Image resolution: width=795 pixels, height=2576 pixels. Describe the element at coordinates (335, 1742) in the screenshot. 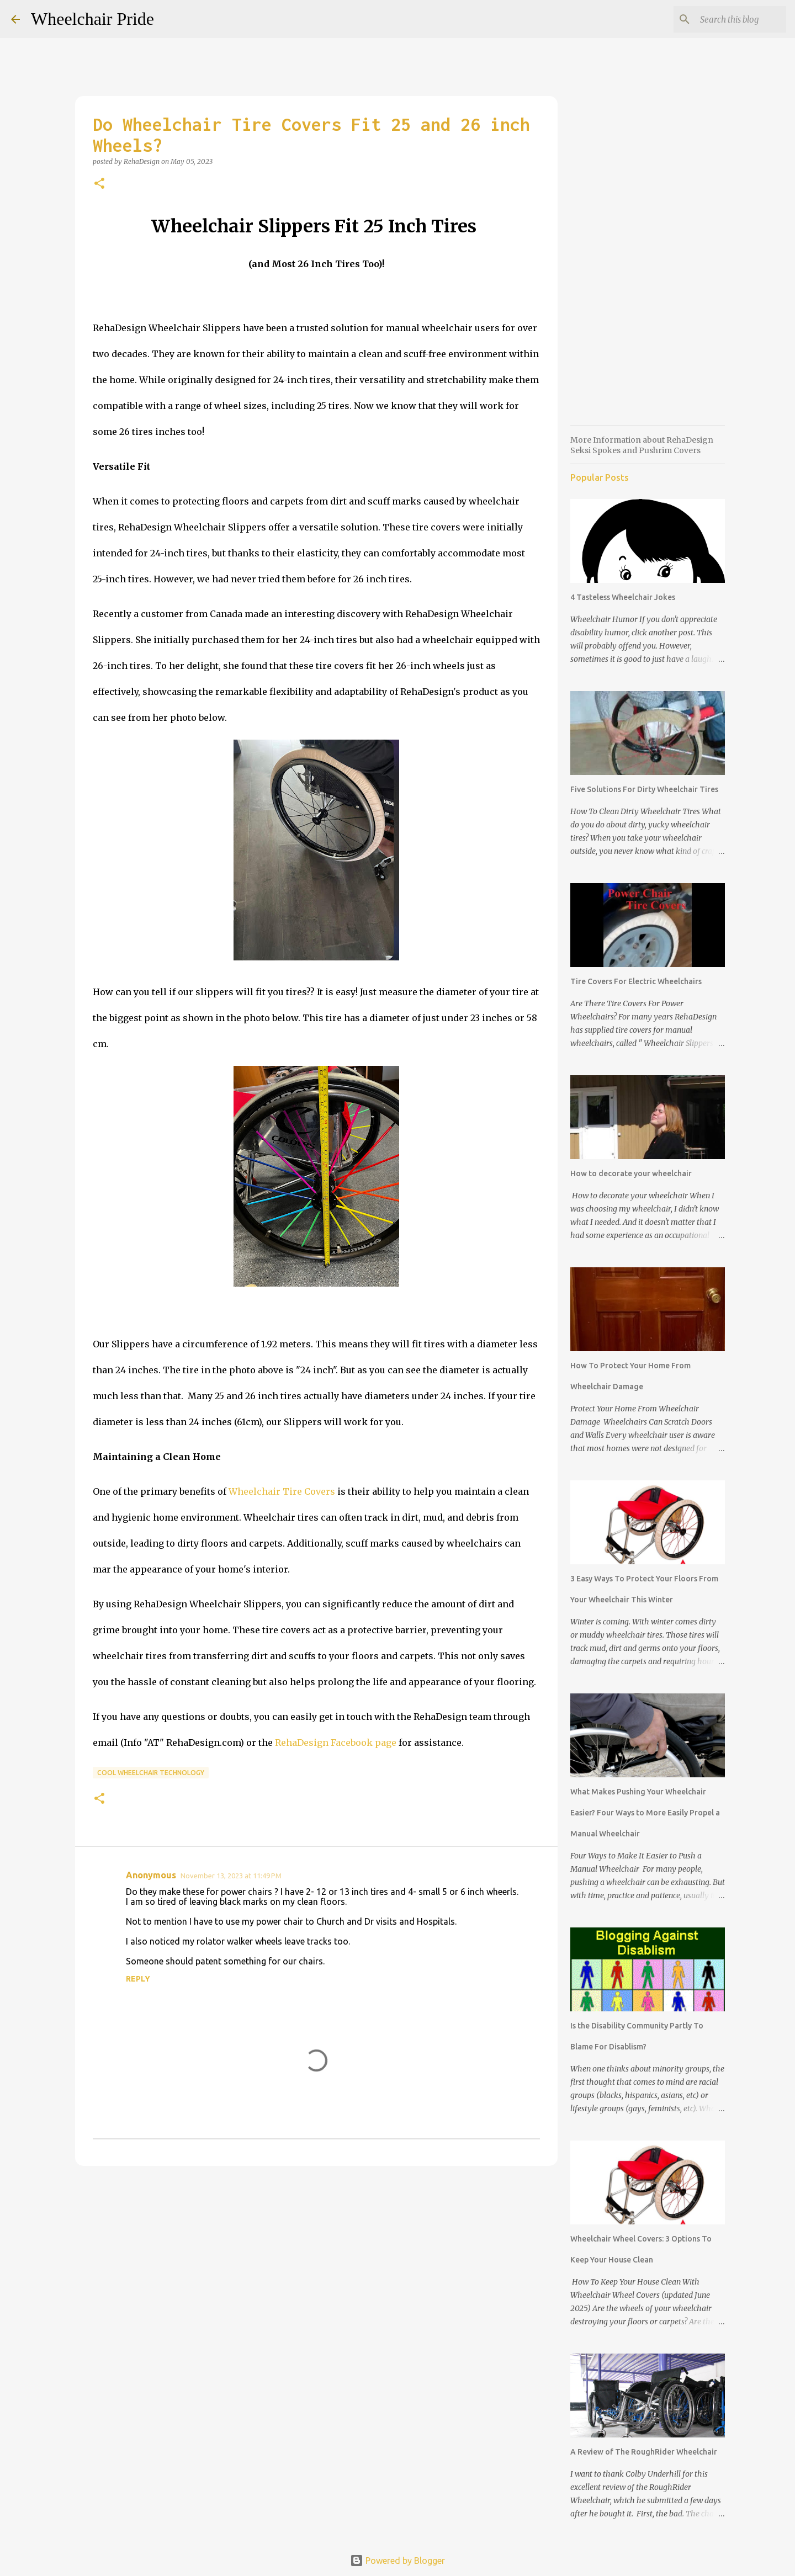

I see `RehaDesign Facebook page` at that location.